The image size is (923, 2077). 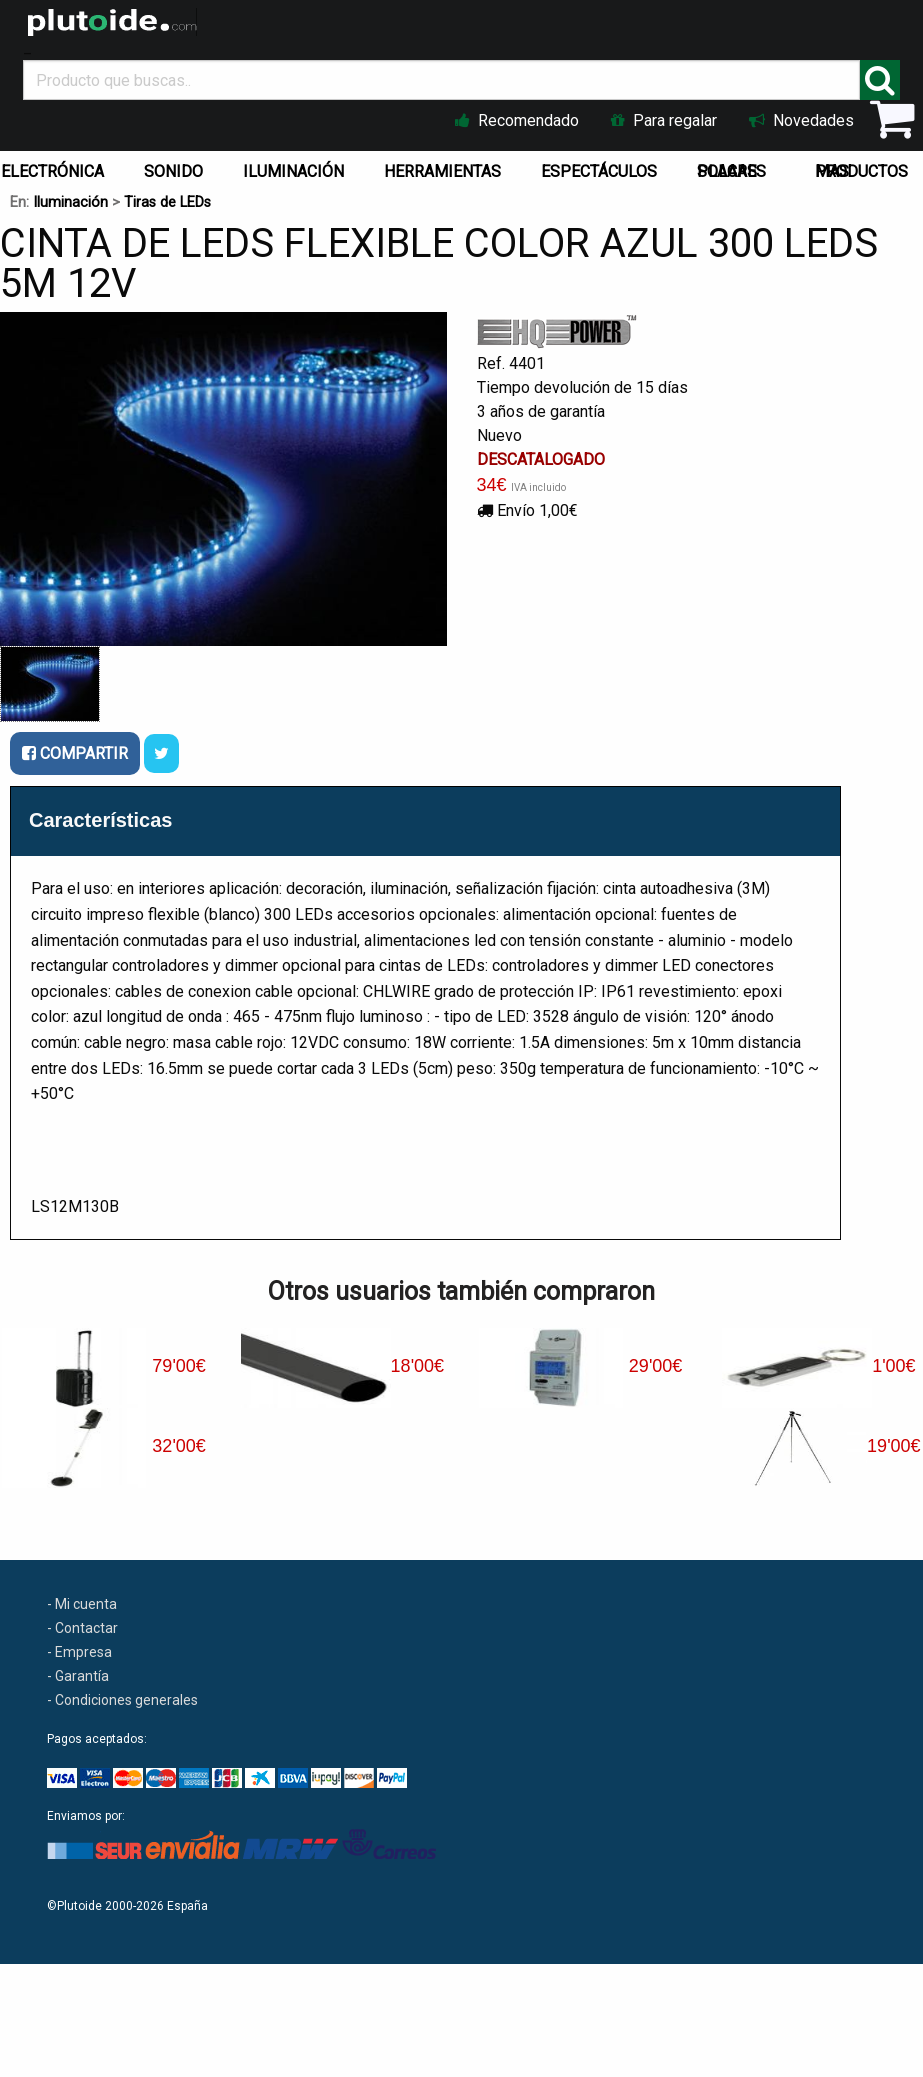 I want to click on ILUMINACIÓN, so click(x=293, y=171).